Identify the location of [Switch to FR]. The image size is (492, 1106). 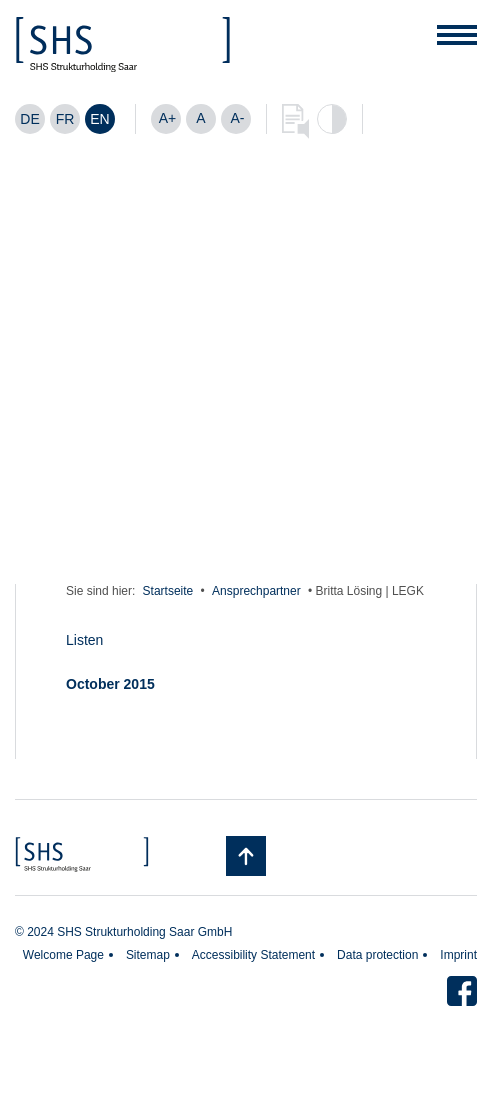
(65, 119).